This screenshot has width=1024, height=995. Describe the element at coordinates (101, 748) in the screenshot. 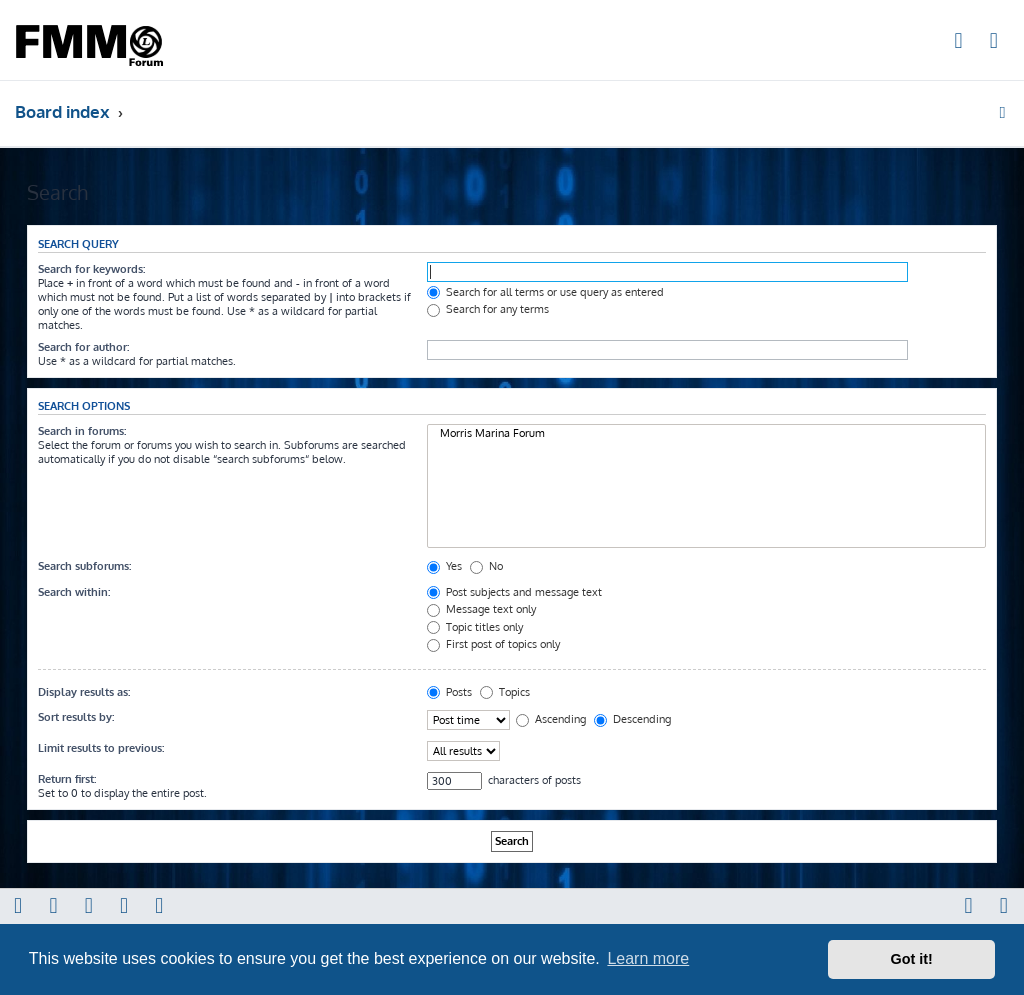

I see `Limit results to previous:` at that location.